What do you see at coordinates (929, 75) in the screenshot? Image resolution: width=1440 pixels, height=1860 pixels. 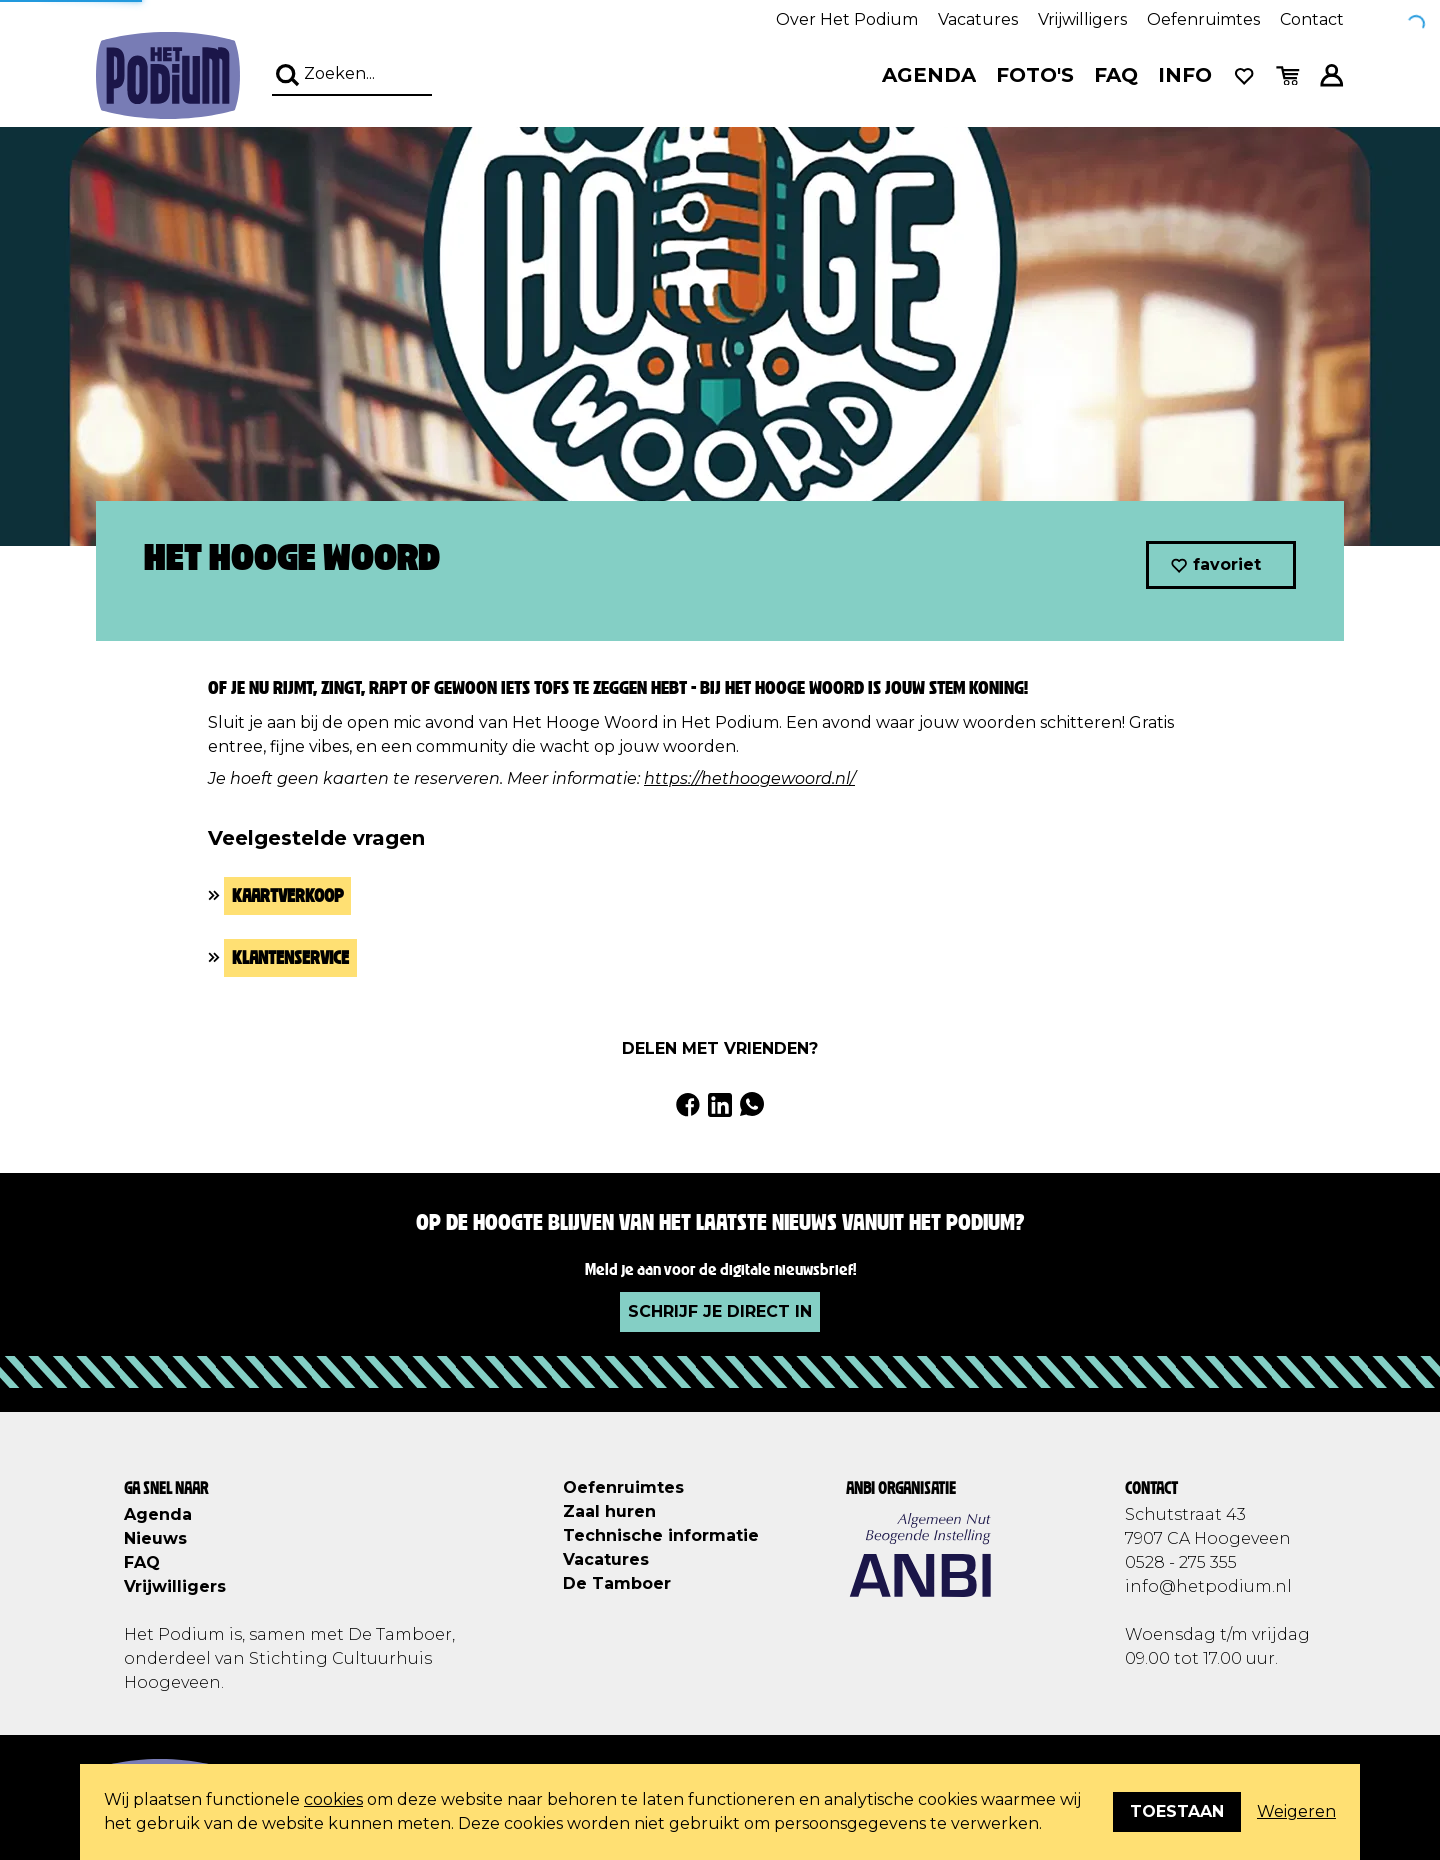 I see `Agenda` at bounding box center [929, 75].